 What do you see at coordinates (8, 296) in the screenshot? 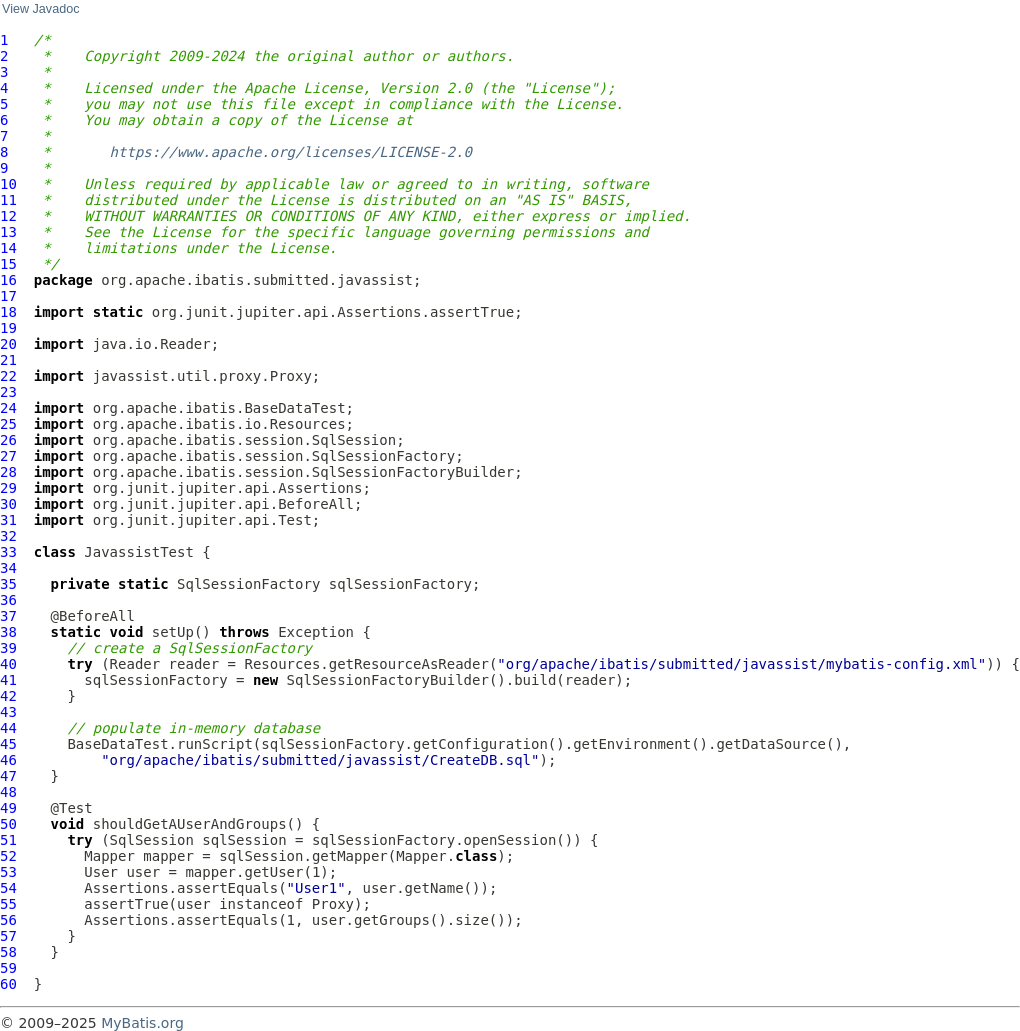
I see `17` at bounding box center [8, 296].